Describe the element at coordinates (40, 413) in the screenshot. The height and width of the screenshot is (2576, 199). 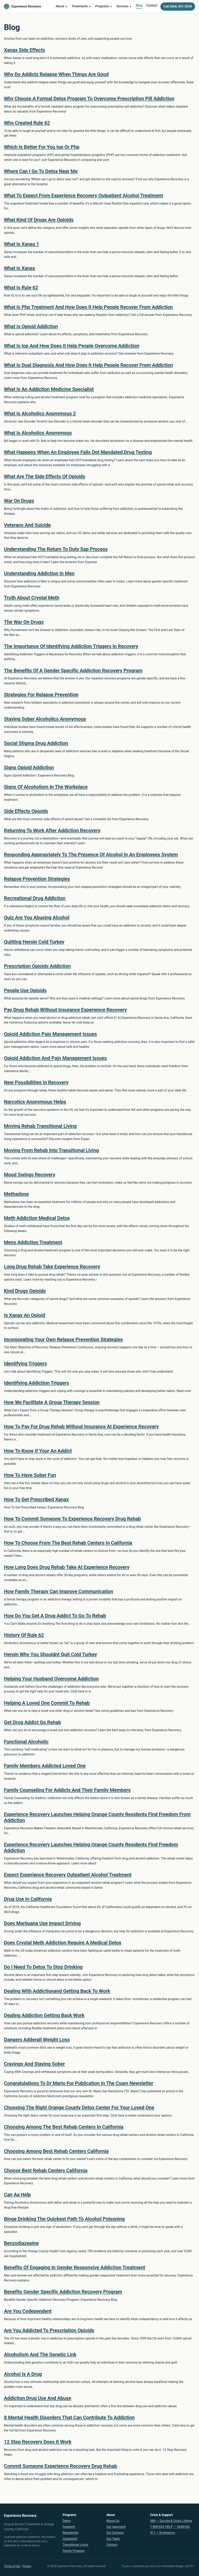
I see `What Is Alcoholics Anonymous 2` at that location.